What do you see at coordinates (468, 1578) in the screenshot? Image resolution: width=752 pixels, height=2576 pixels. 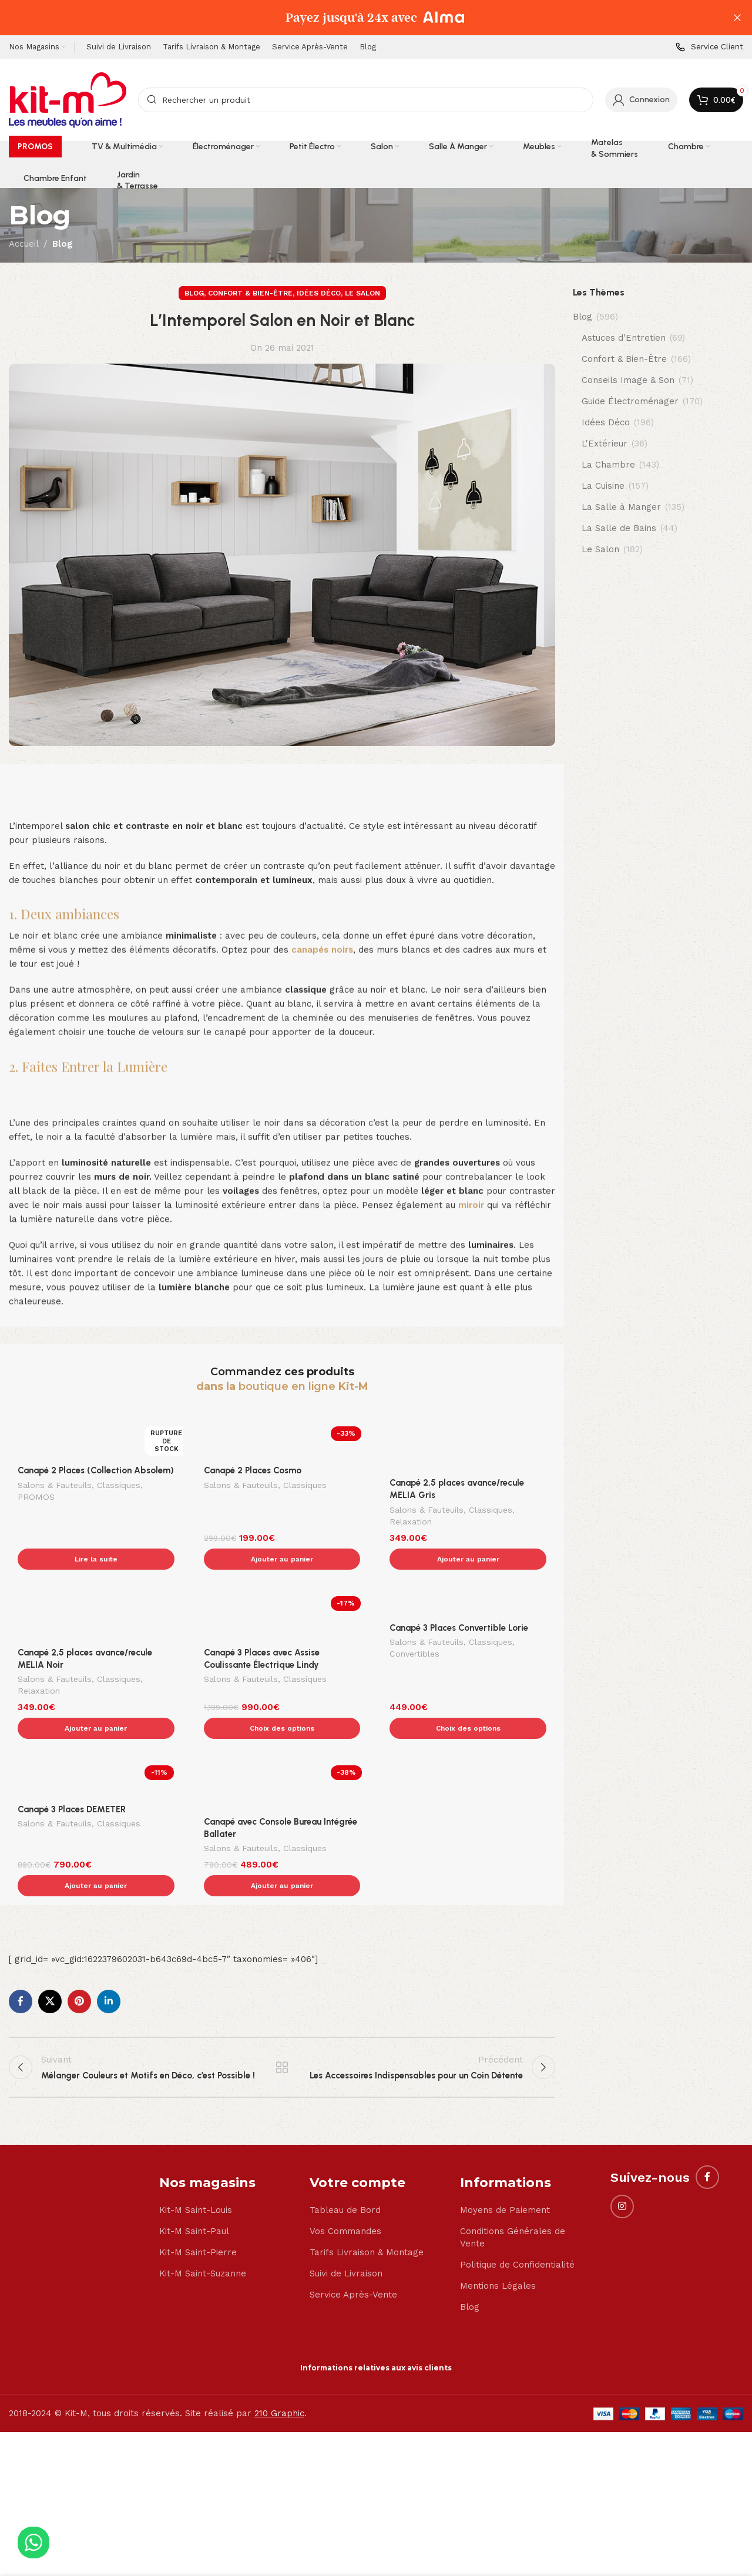 I see `[Canapé 3 Places Convertible Lorie]` at bounding box center [468, 1578].